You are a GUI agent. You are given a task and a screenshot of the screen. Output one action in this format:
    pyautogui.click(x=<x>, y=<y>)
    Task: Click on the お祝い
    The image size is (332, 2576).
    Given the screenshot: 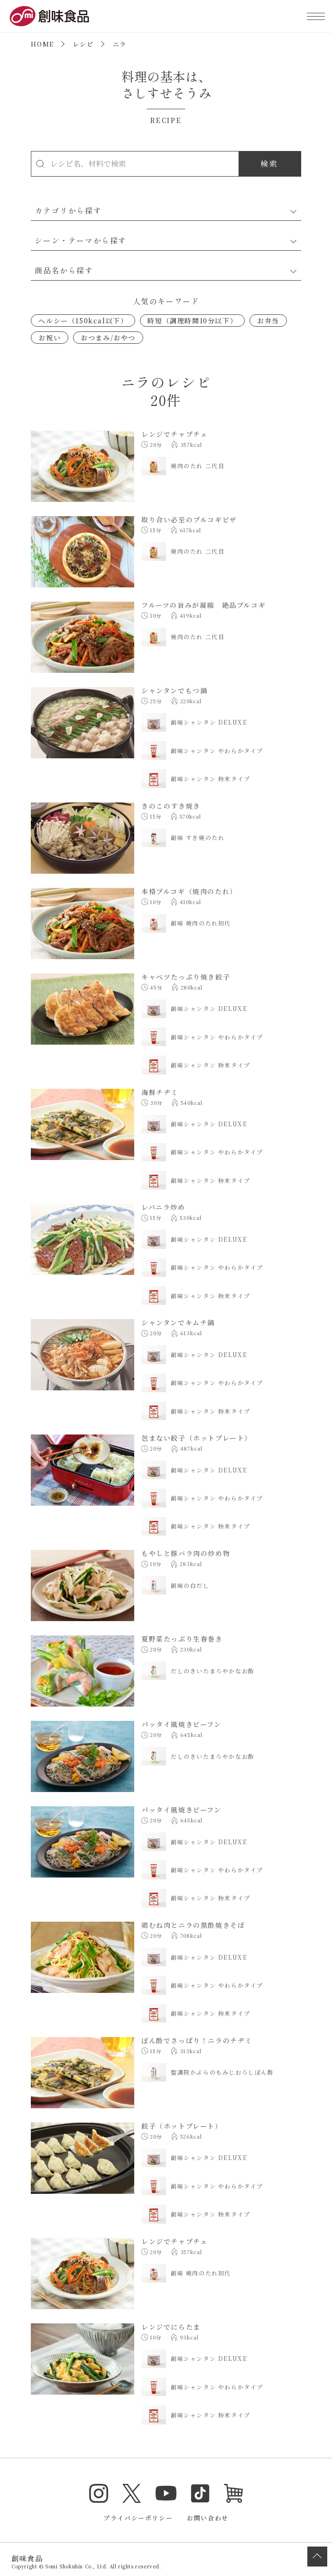 What is the action you would take?
    pyautogui.click(x=49, y=337)
    